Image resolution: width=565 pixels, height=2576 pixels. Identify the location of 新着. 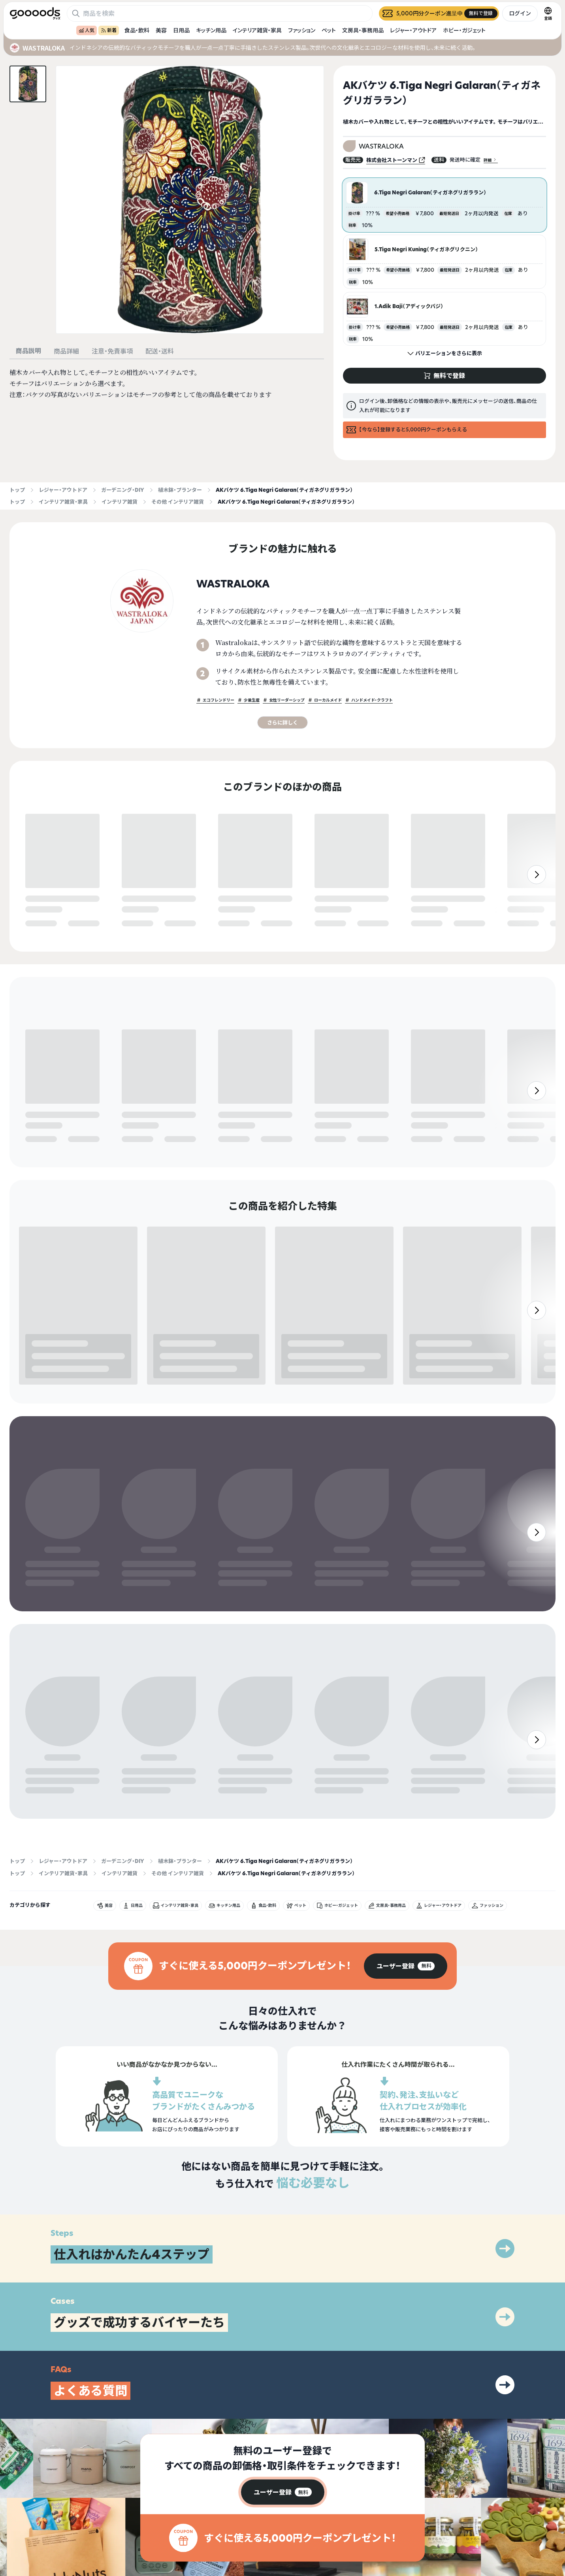
(109, 30).